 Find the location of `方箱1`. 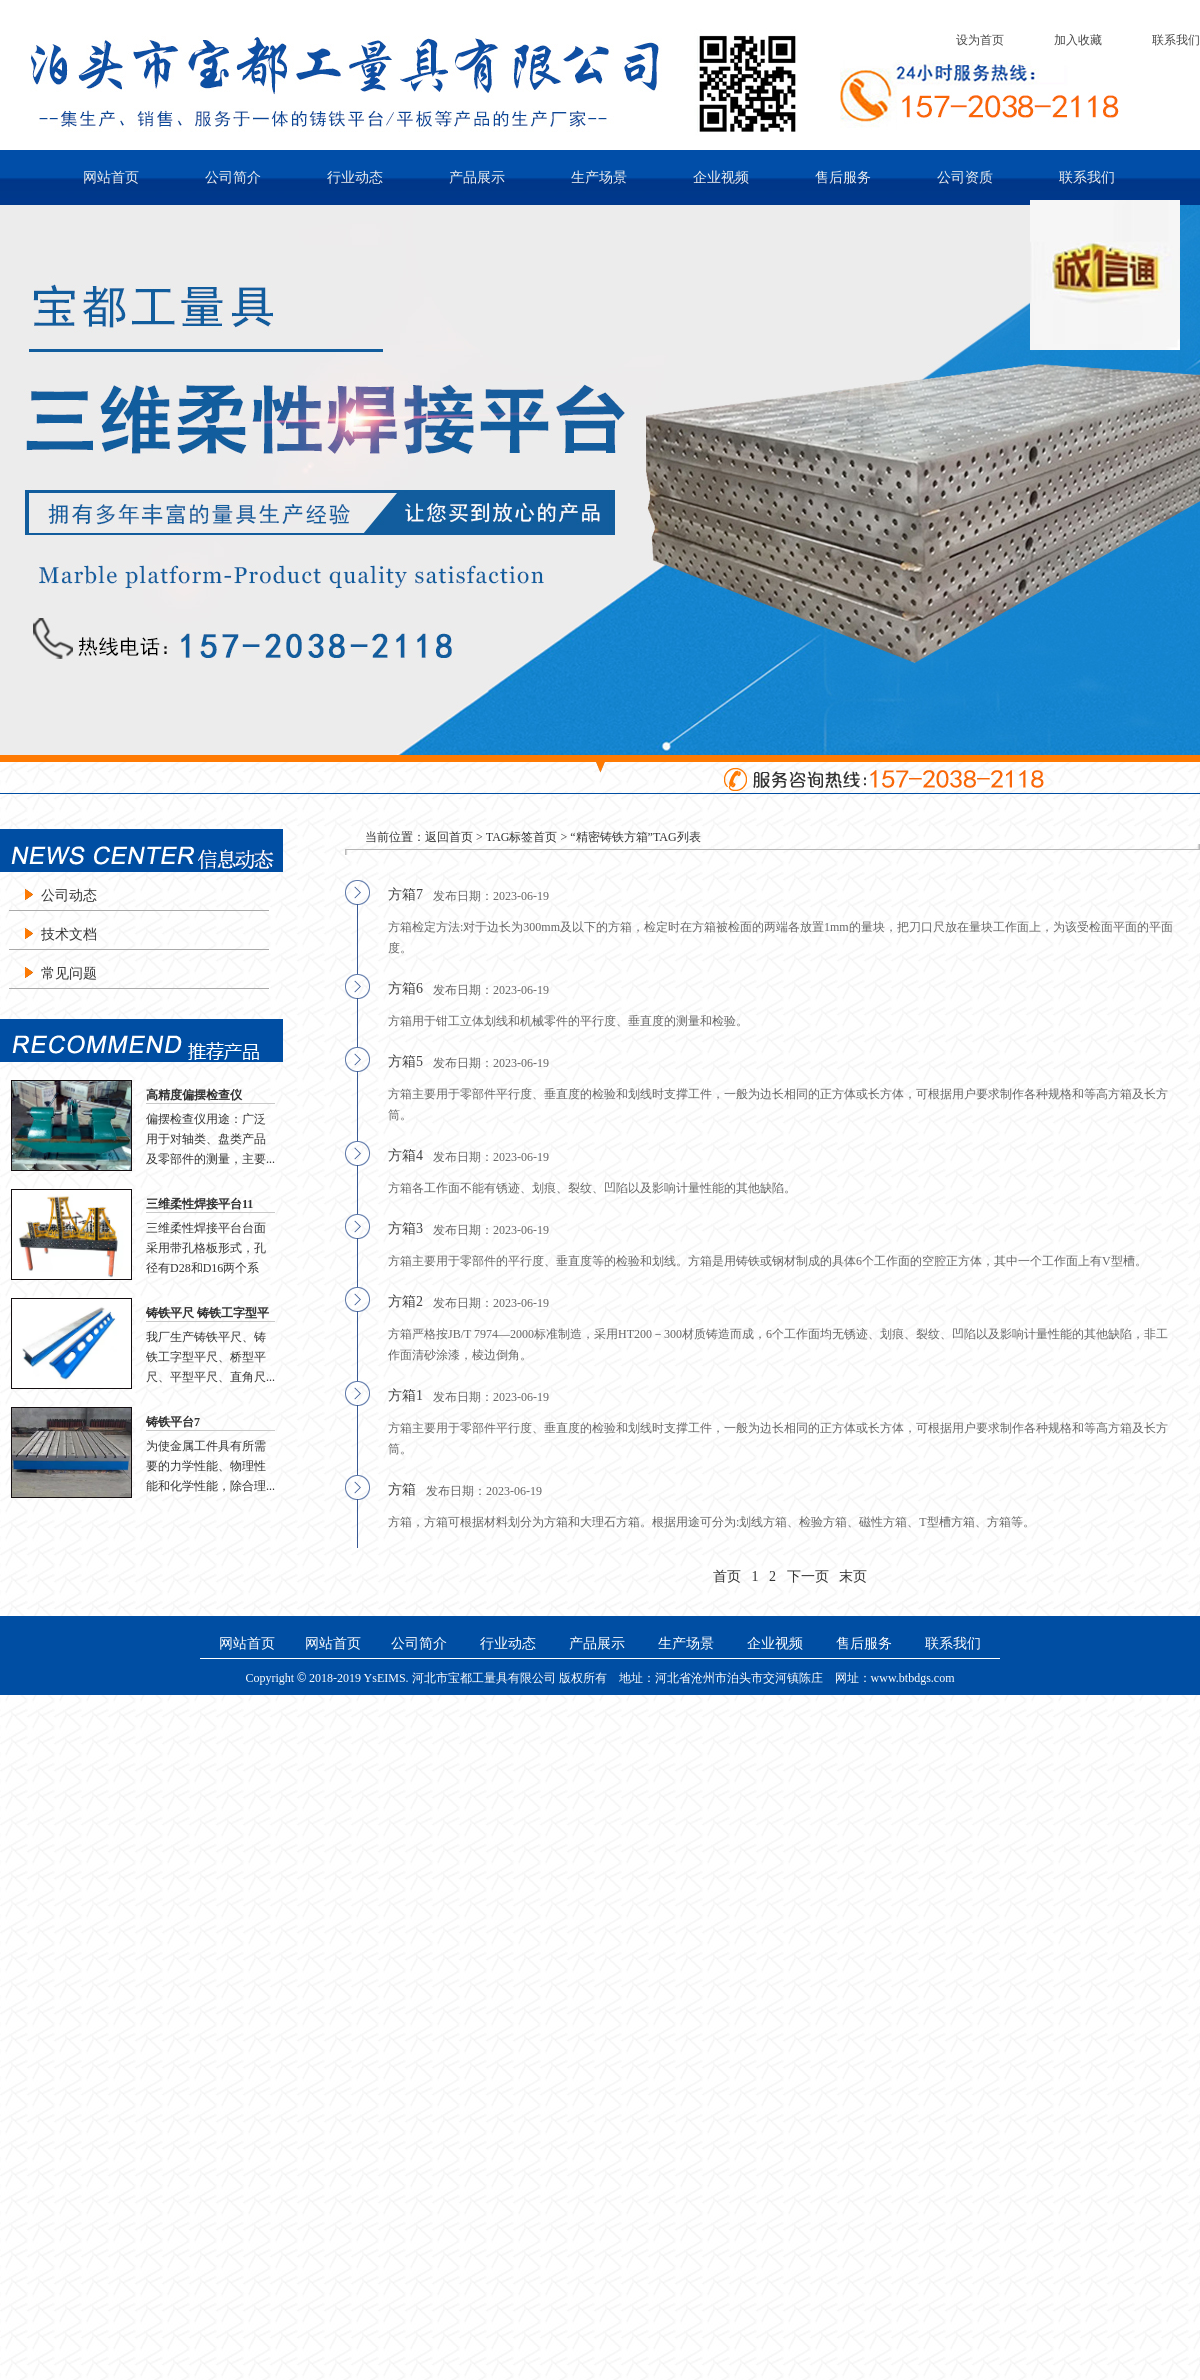

方箱1 is located at coordinates (405, 1395).